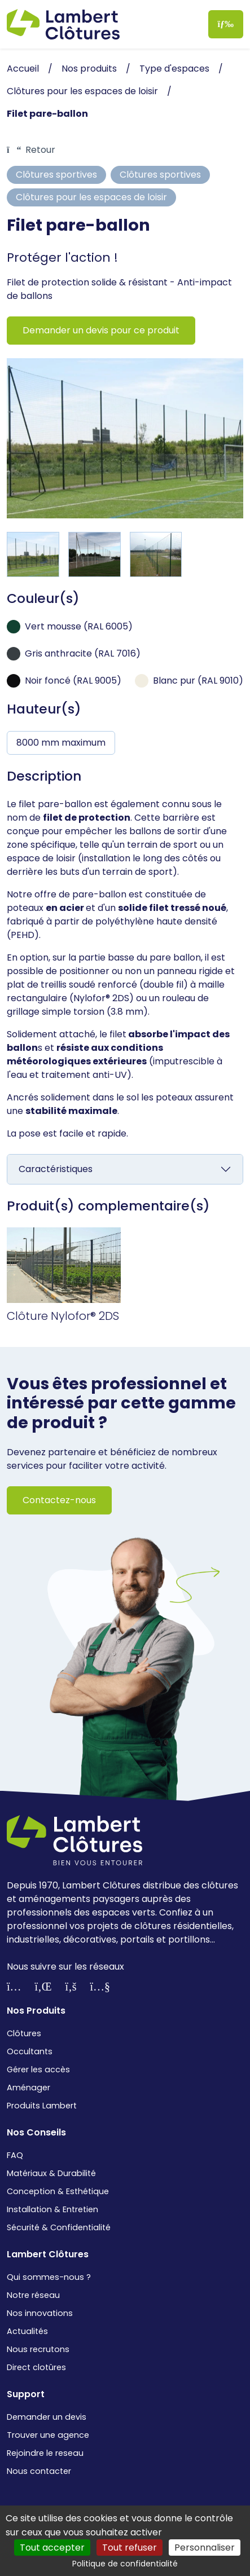 Image resolution: width=250 pixels, height=2576 pixels. I want to click on Caractéristiques, so click(56, 1168).